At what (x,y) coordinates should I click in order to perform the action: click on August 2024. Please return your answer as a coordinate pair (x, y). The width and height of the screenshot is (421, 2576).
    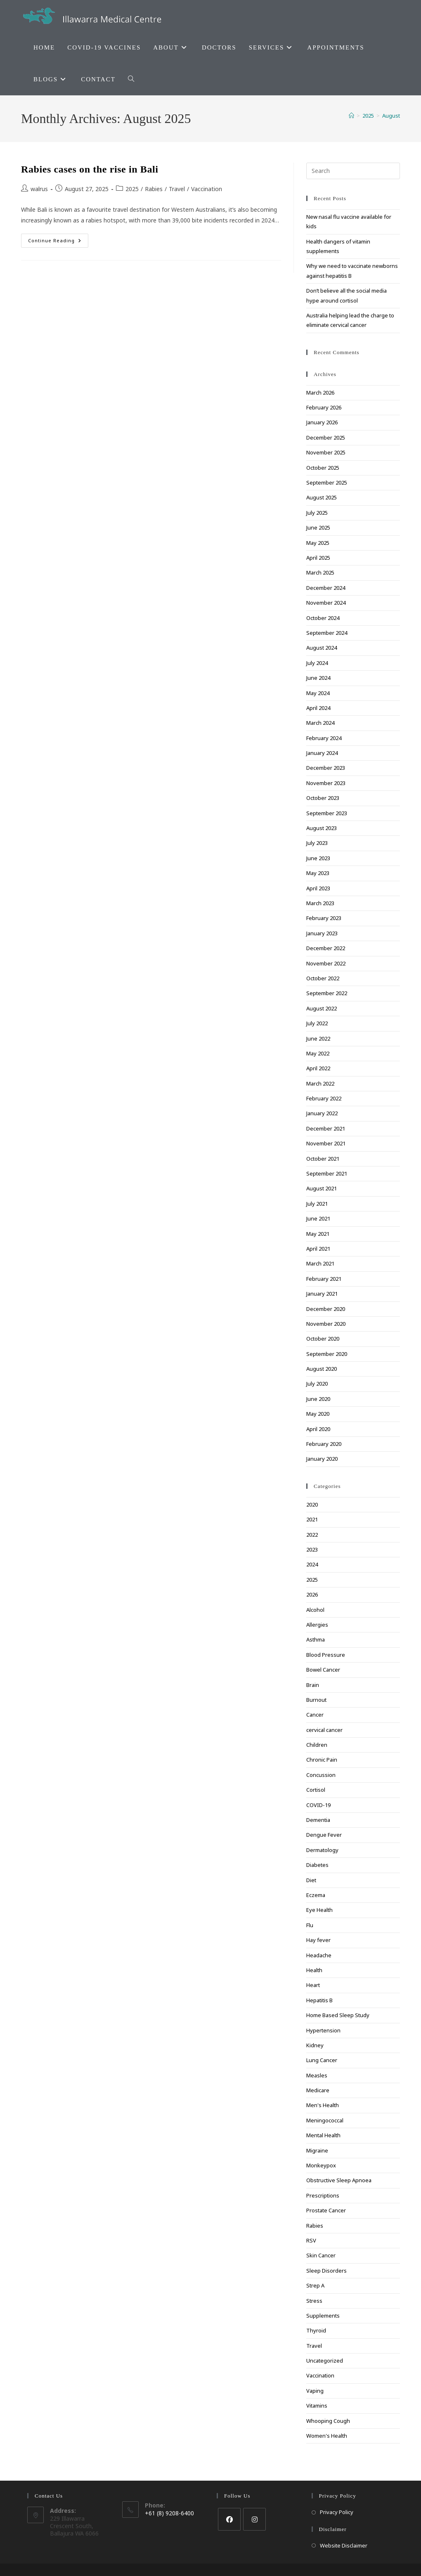
    Looking at the image, I should click on (321, 647).